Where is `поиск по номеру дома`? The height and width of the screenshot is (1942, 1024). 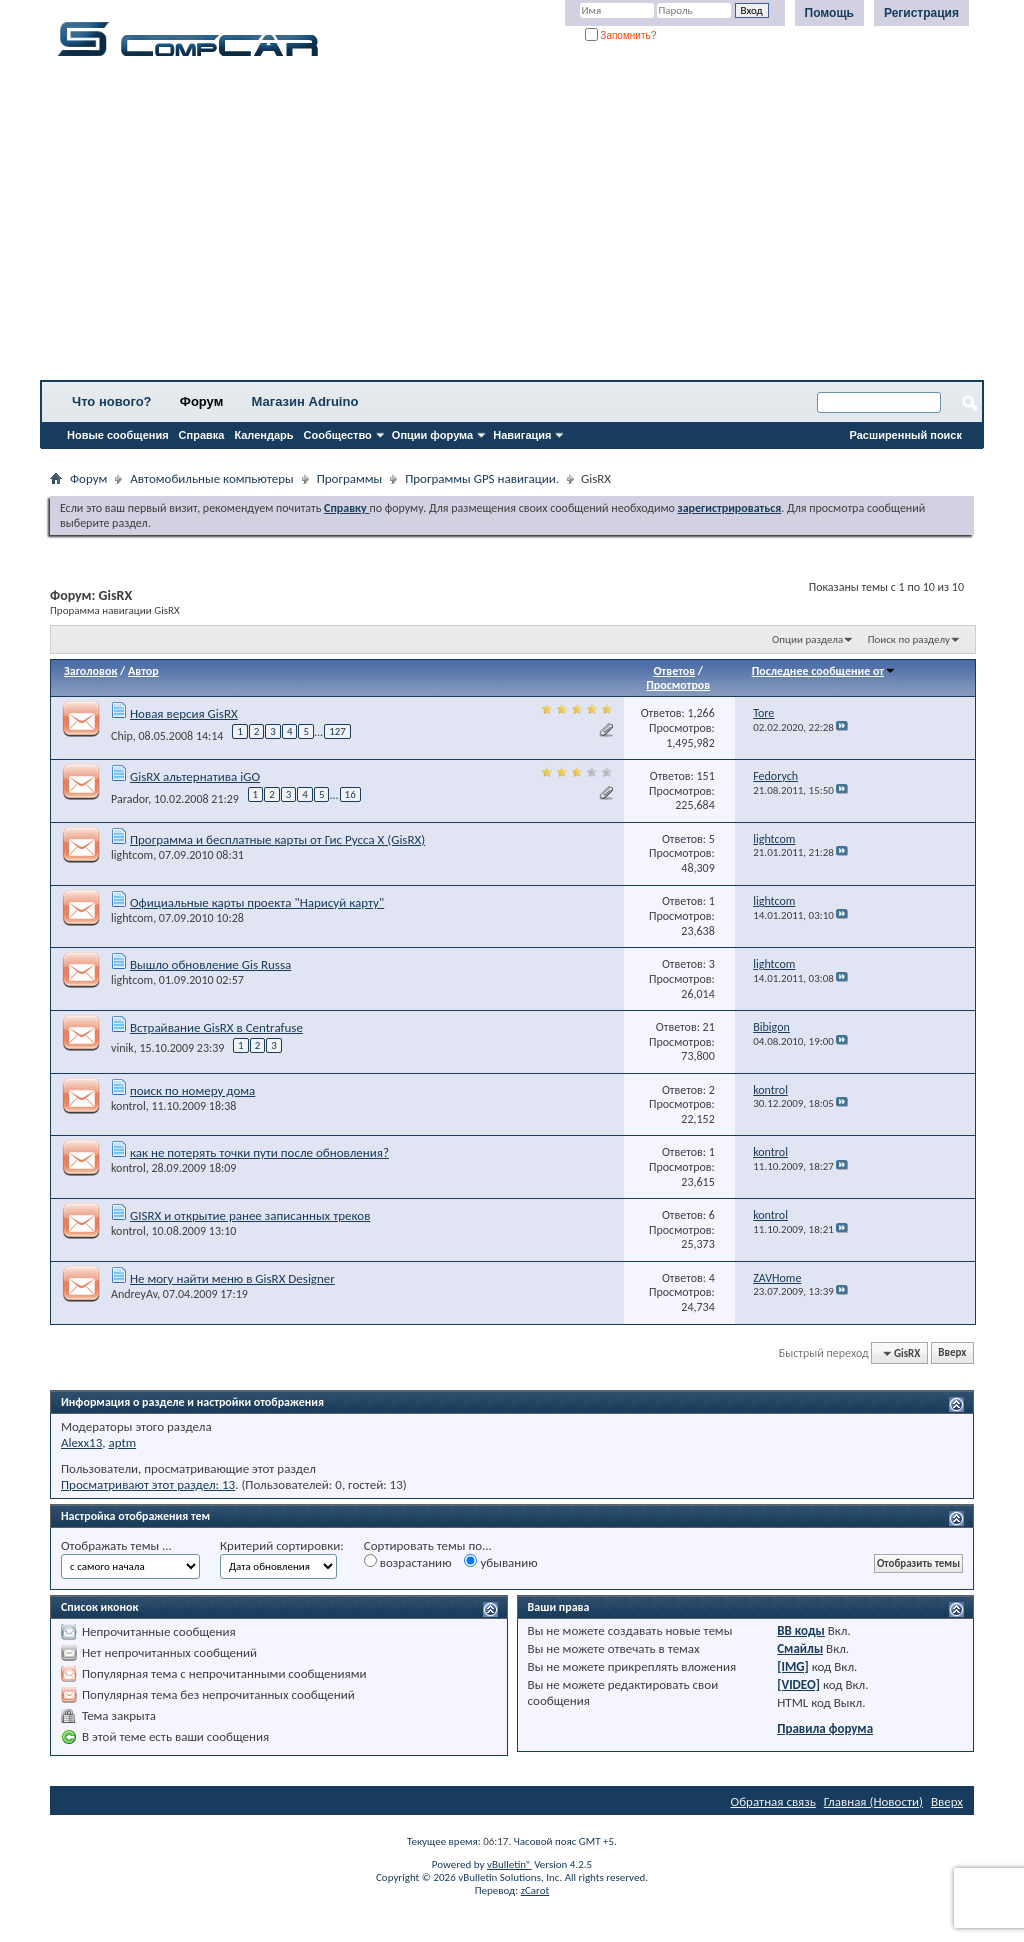 поиск по номеру дома is located at coordinates (192, 1090).